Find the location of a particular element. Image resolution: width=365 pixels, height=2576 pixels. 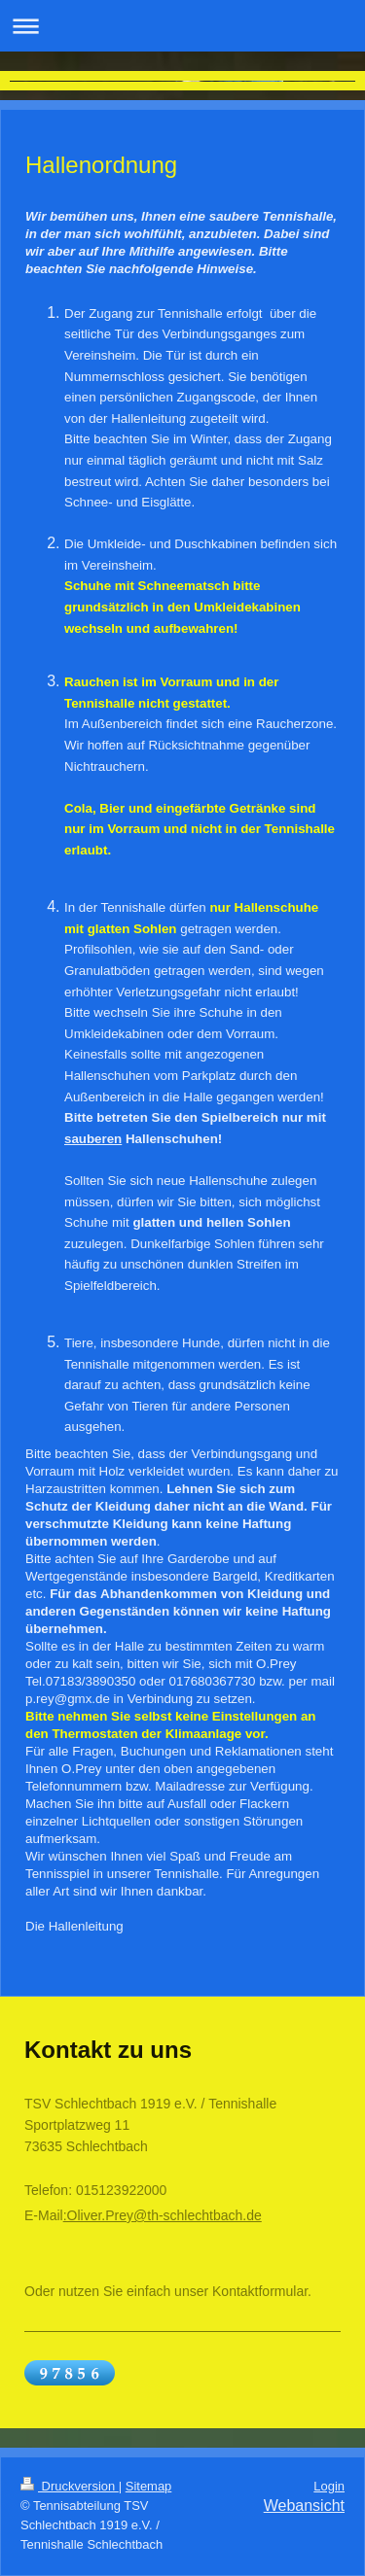

Druckversion is located at coordinates (69, 2486).